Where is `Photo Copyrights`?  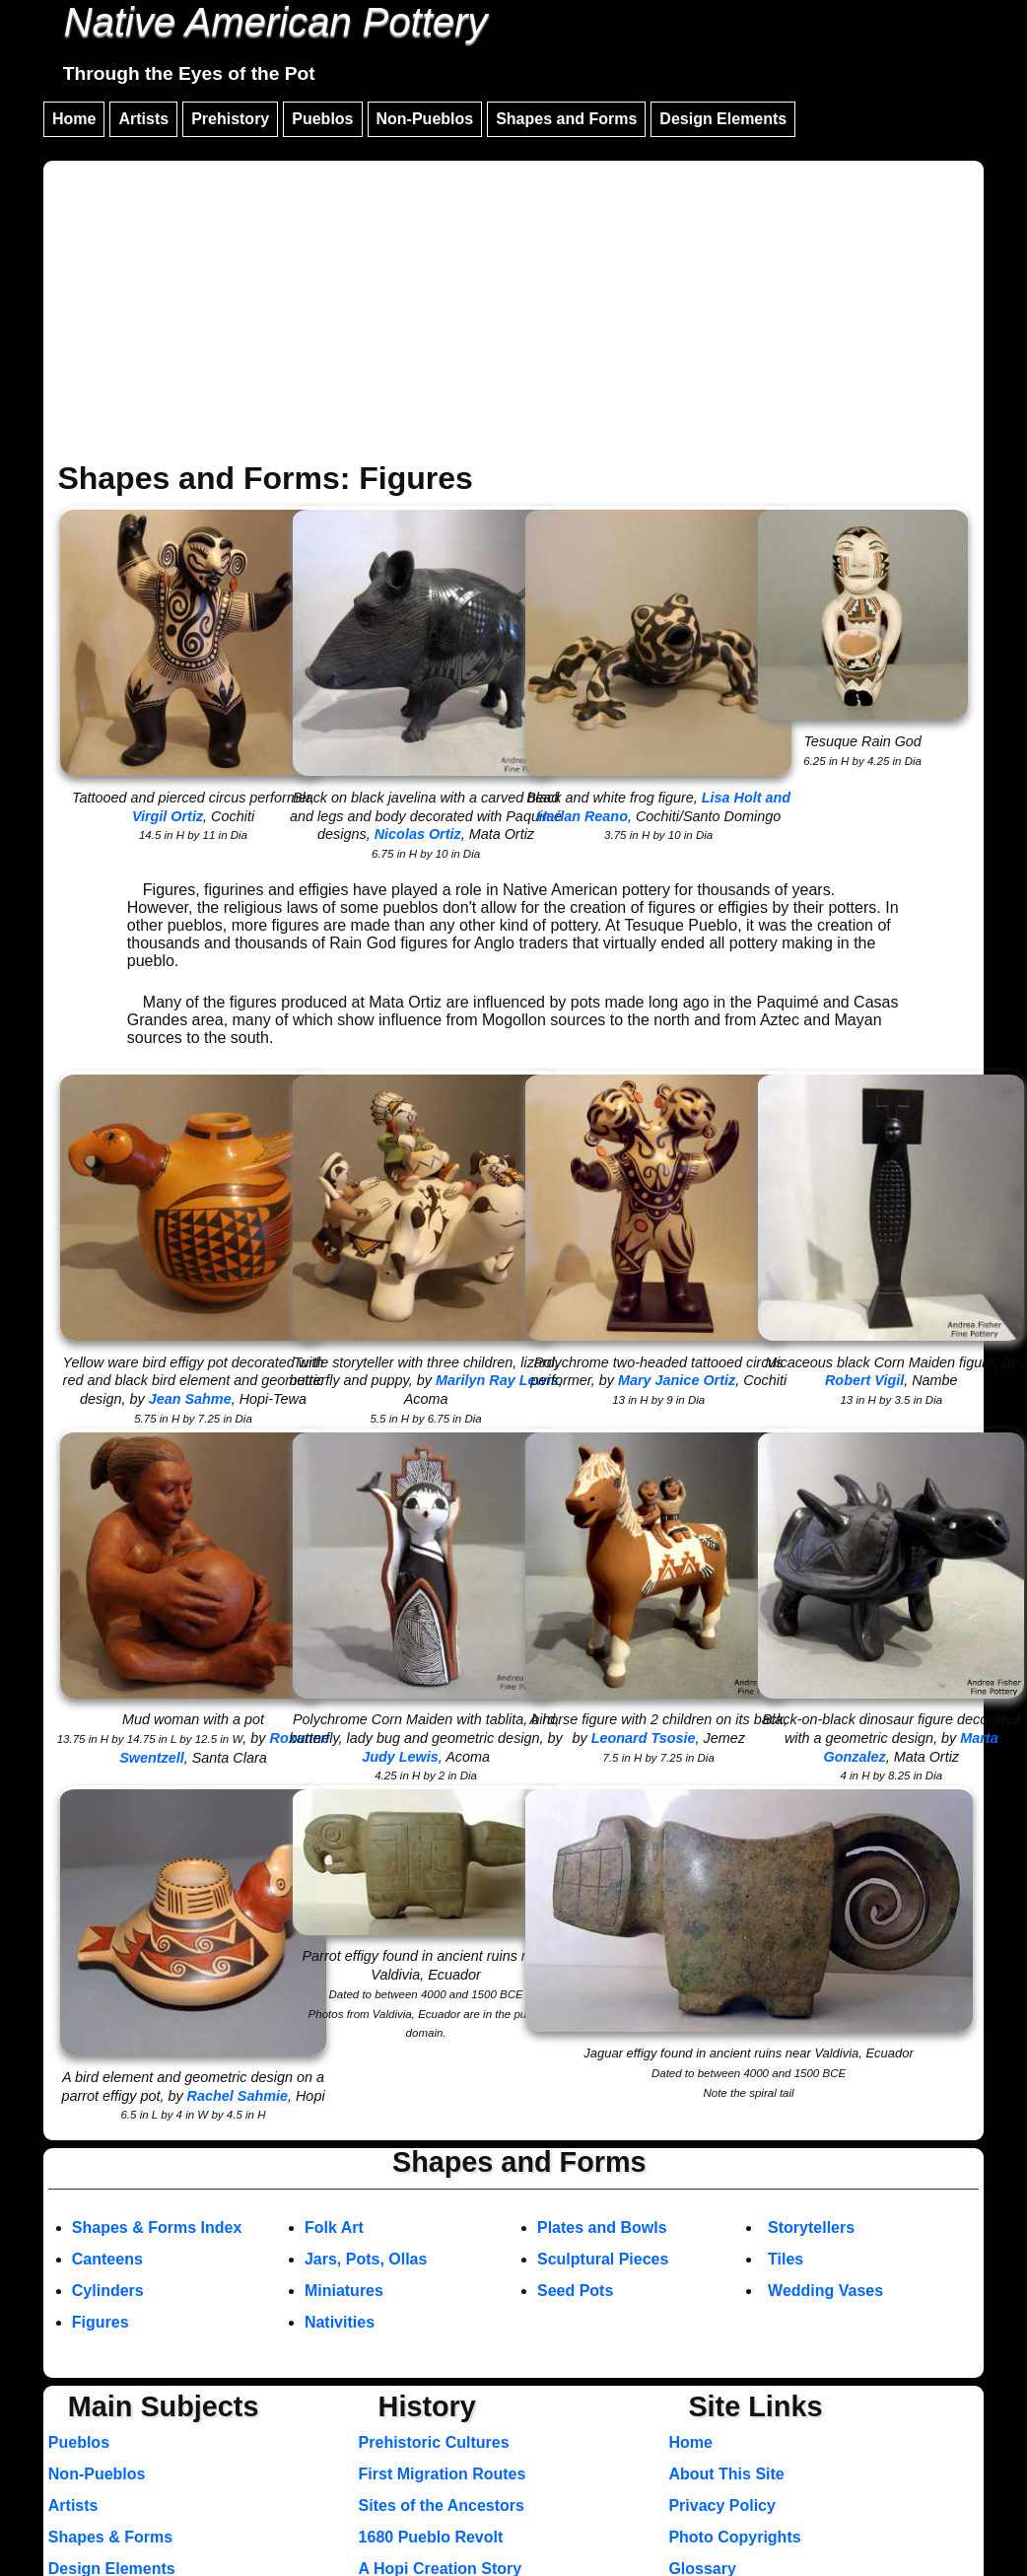 Photo Copyrights is located at coordinates (734, 2537).